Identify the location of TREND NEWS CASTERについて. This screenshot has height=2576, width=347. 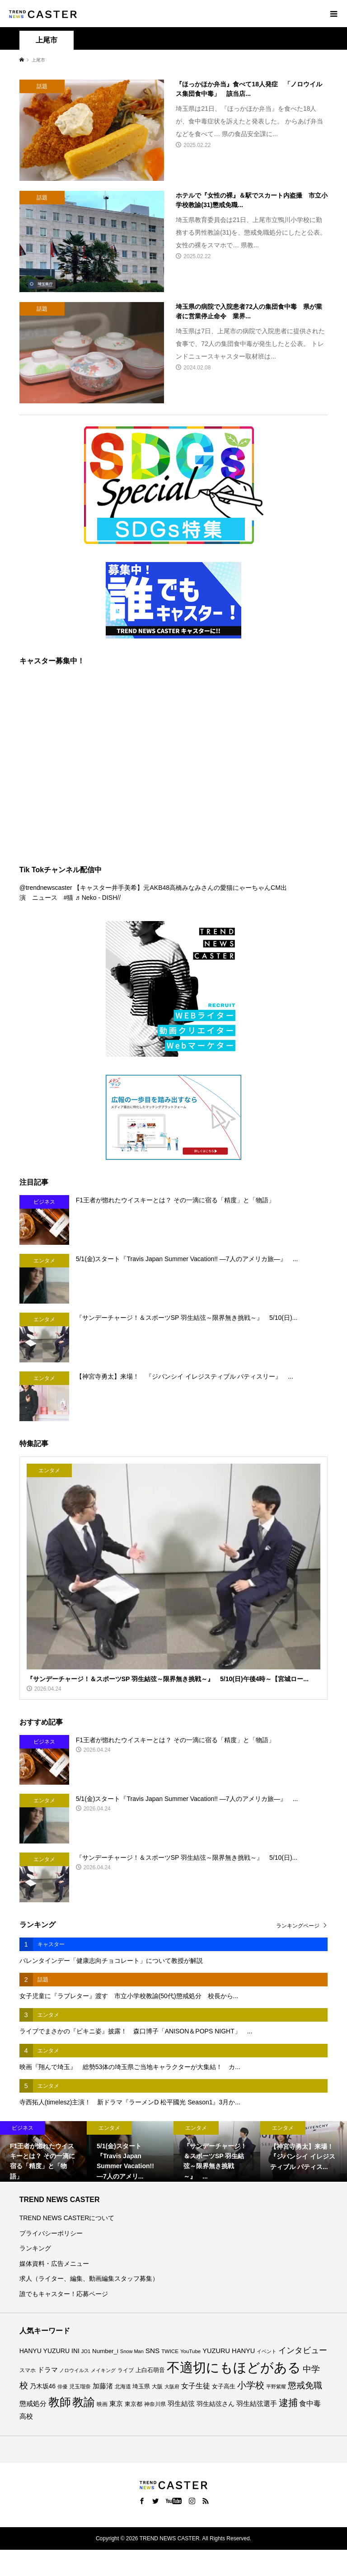
(67, 2218).